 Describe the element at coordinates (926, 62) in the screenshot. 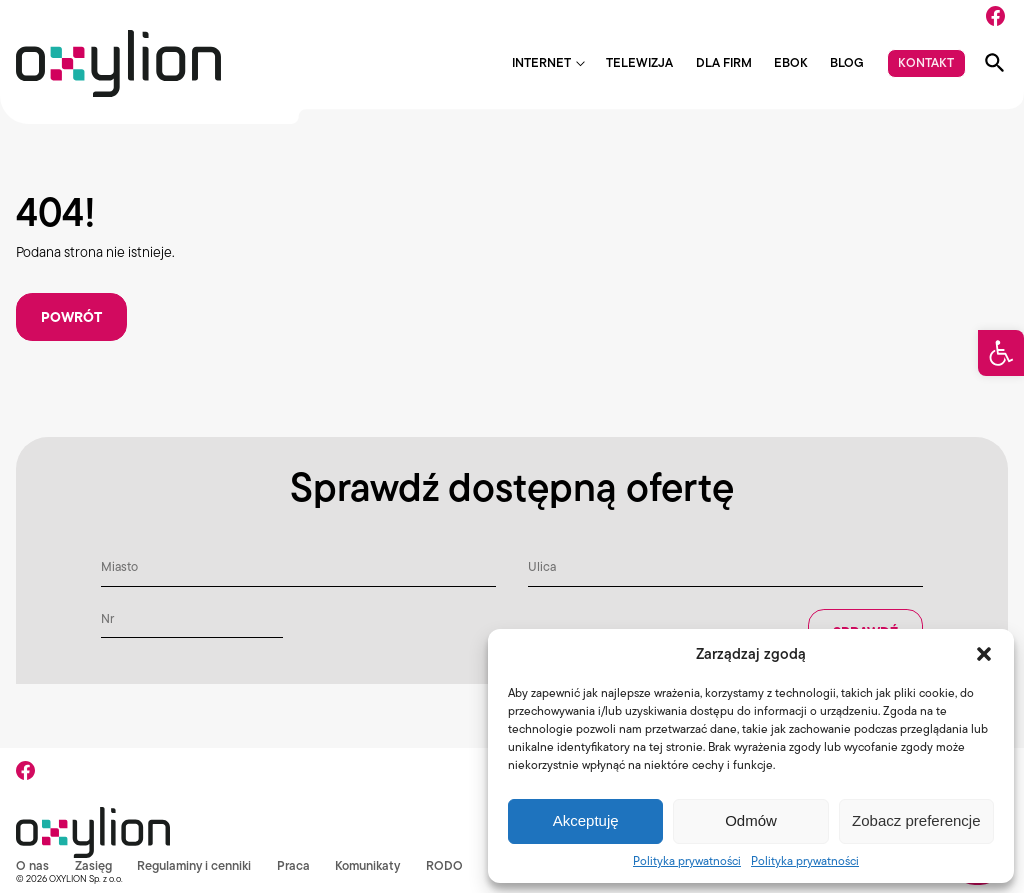

I see `Kontakt` at that location.